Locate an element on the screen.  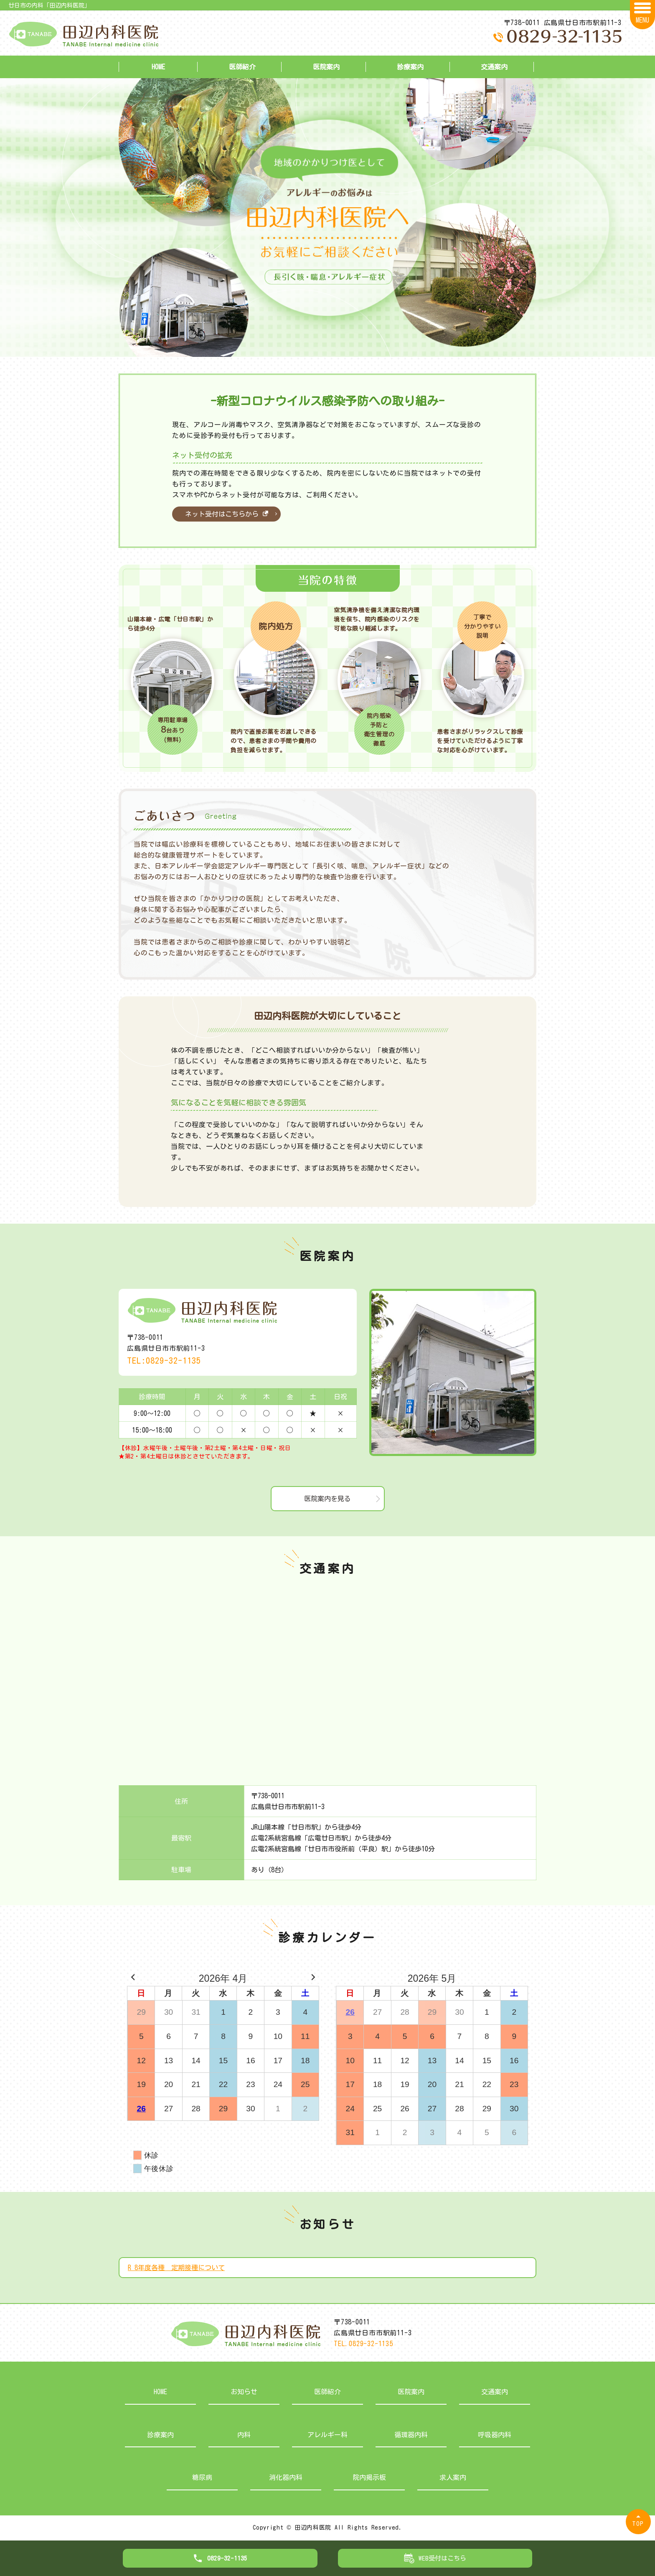
医院案内を見る is located at coordinates (327, 1498).